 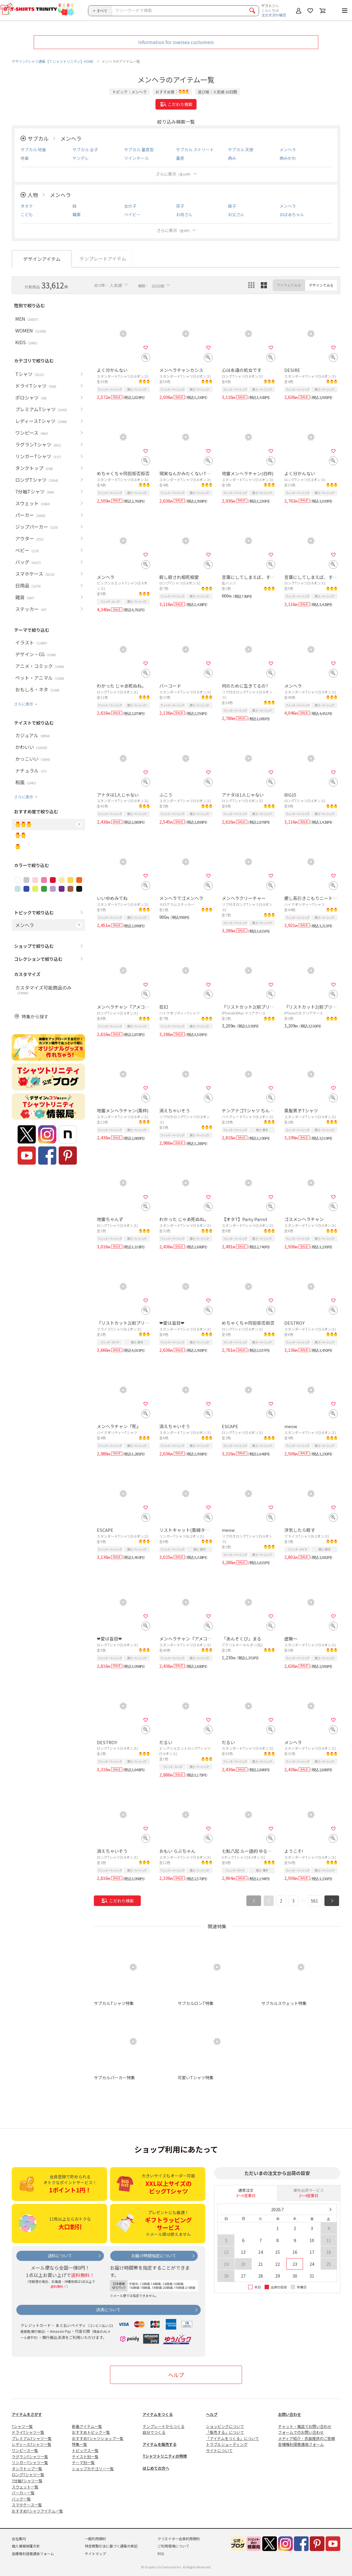 I want to click on ショップカテゴリー一覧, so click(x=93, y=2468).